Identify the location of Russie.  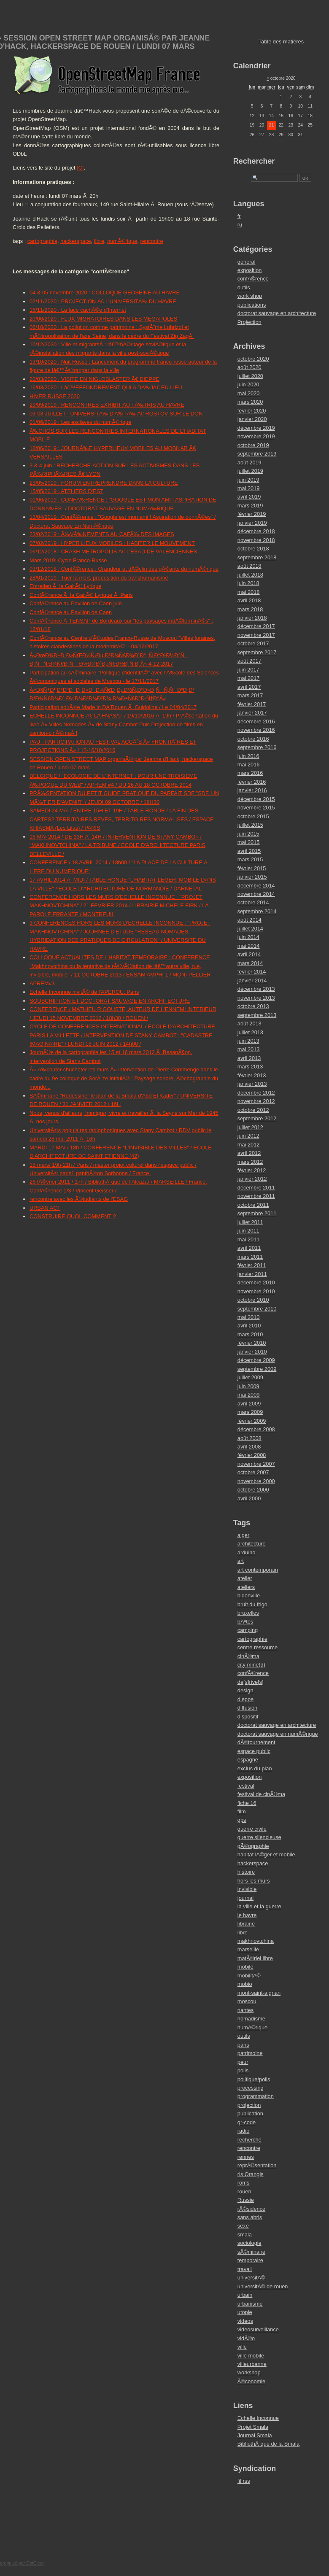
(245, 2200).